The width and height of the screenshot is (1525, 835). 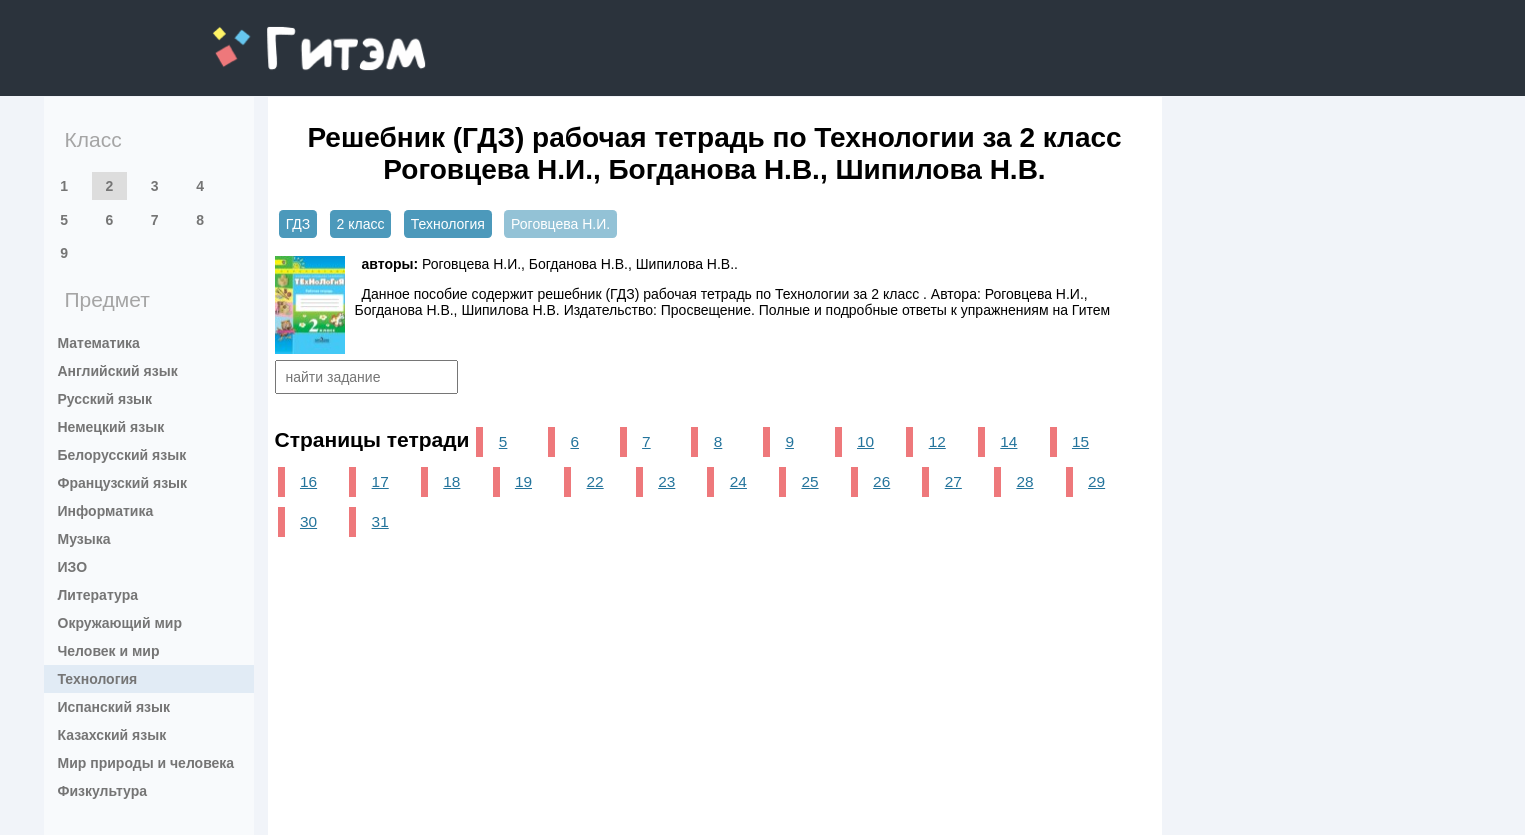 What do you see at coordinates (265, 35) in the screenshot?
I see `gitem.me` at bounding box center [265, 35].